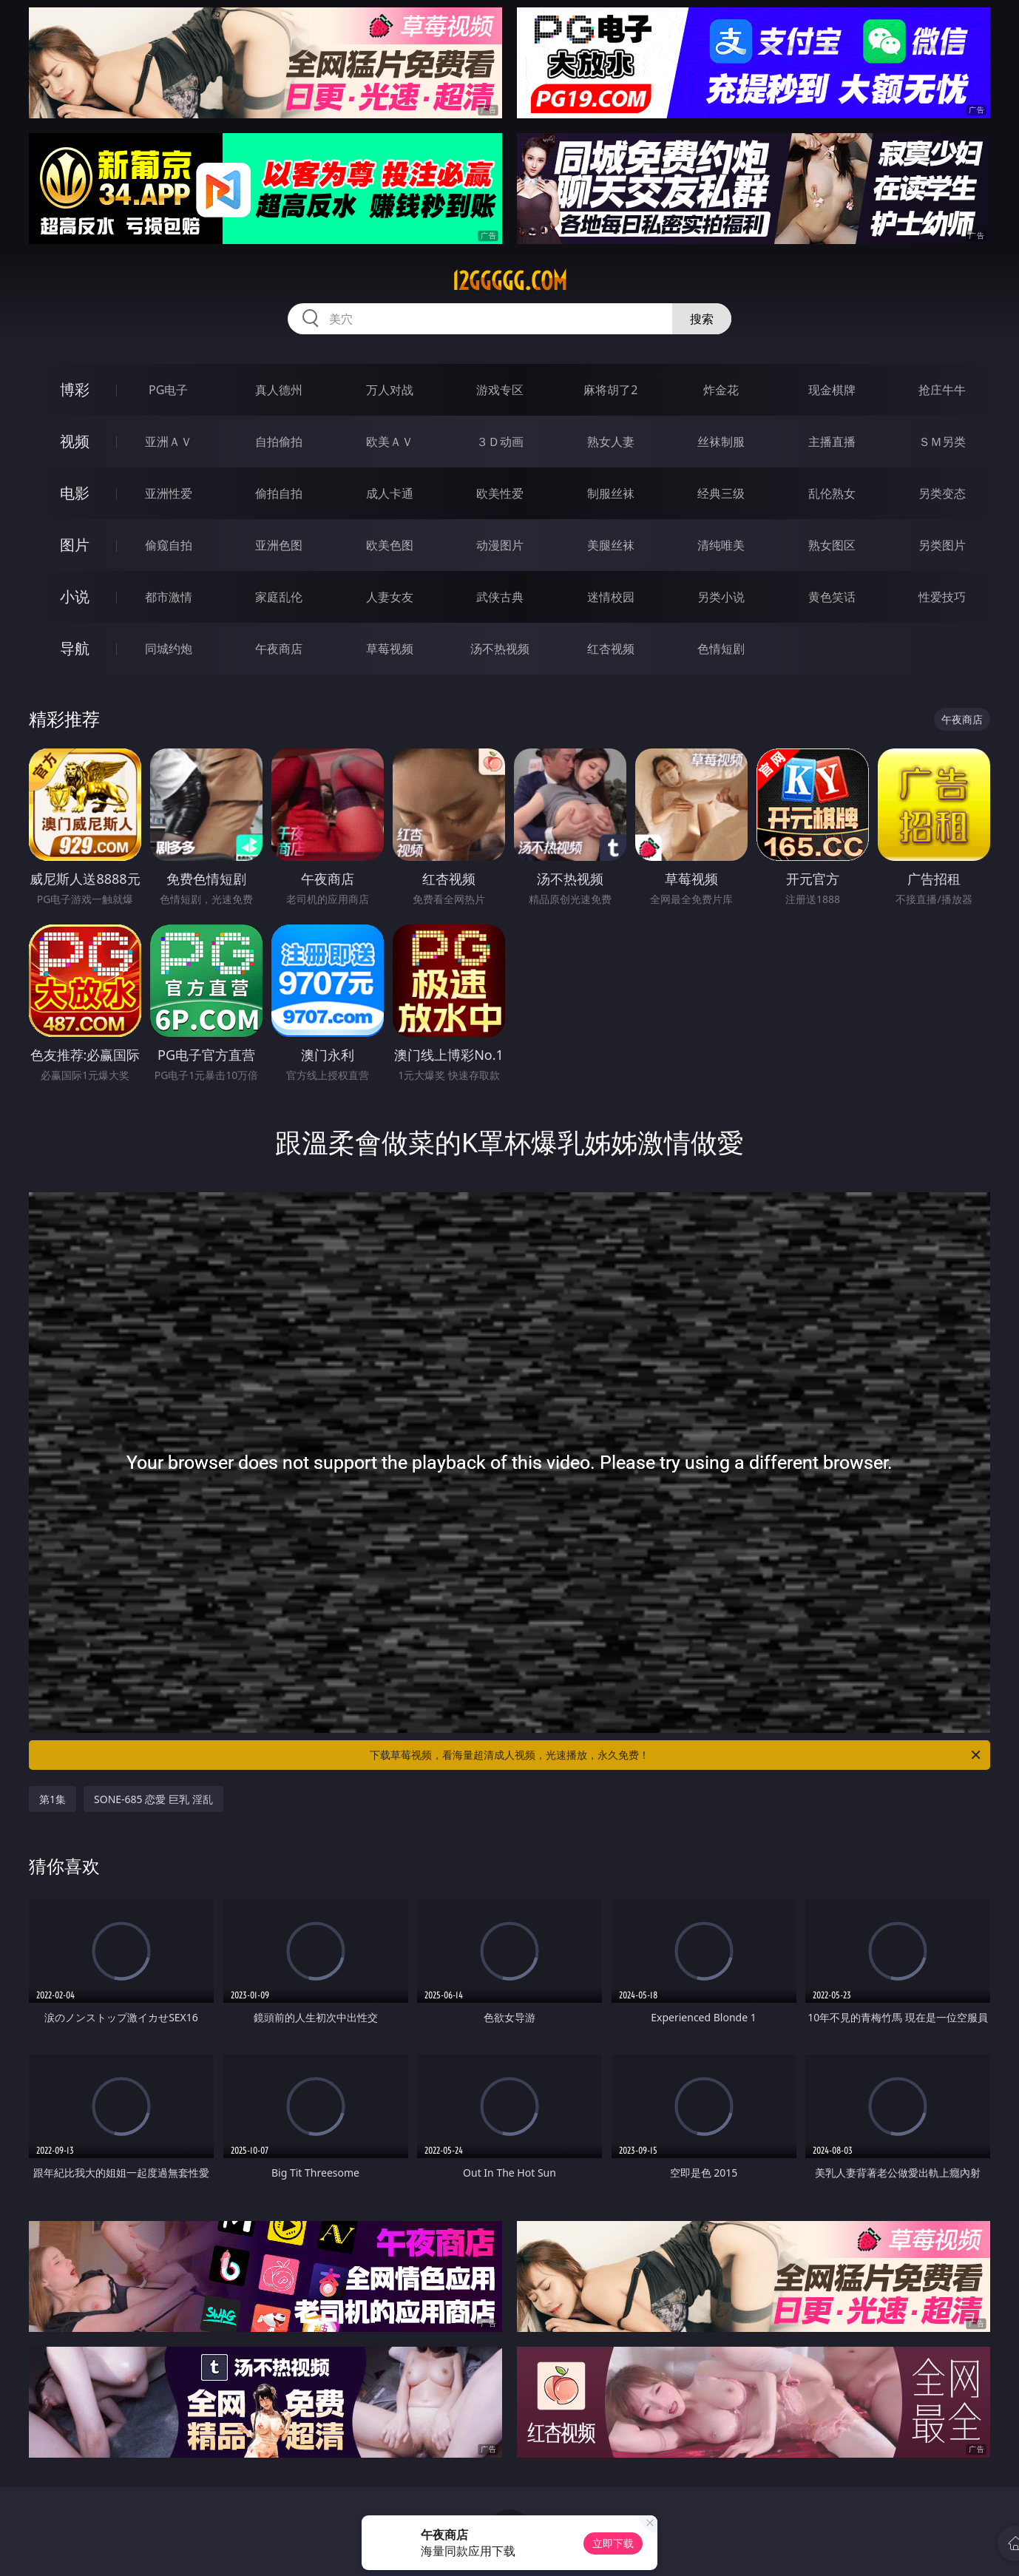 This screenshot has width=1019, height=2576. I want to click on 万人对战, so click(389, 390).